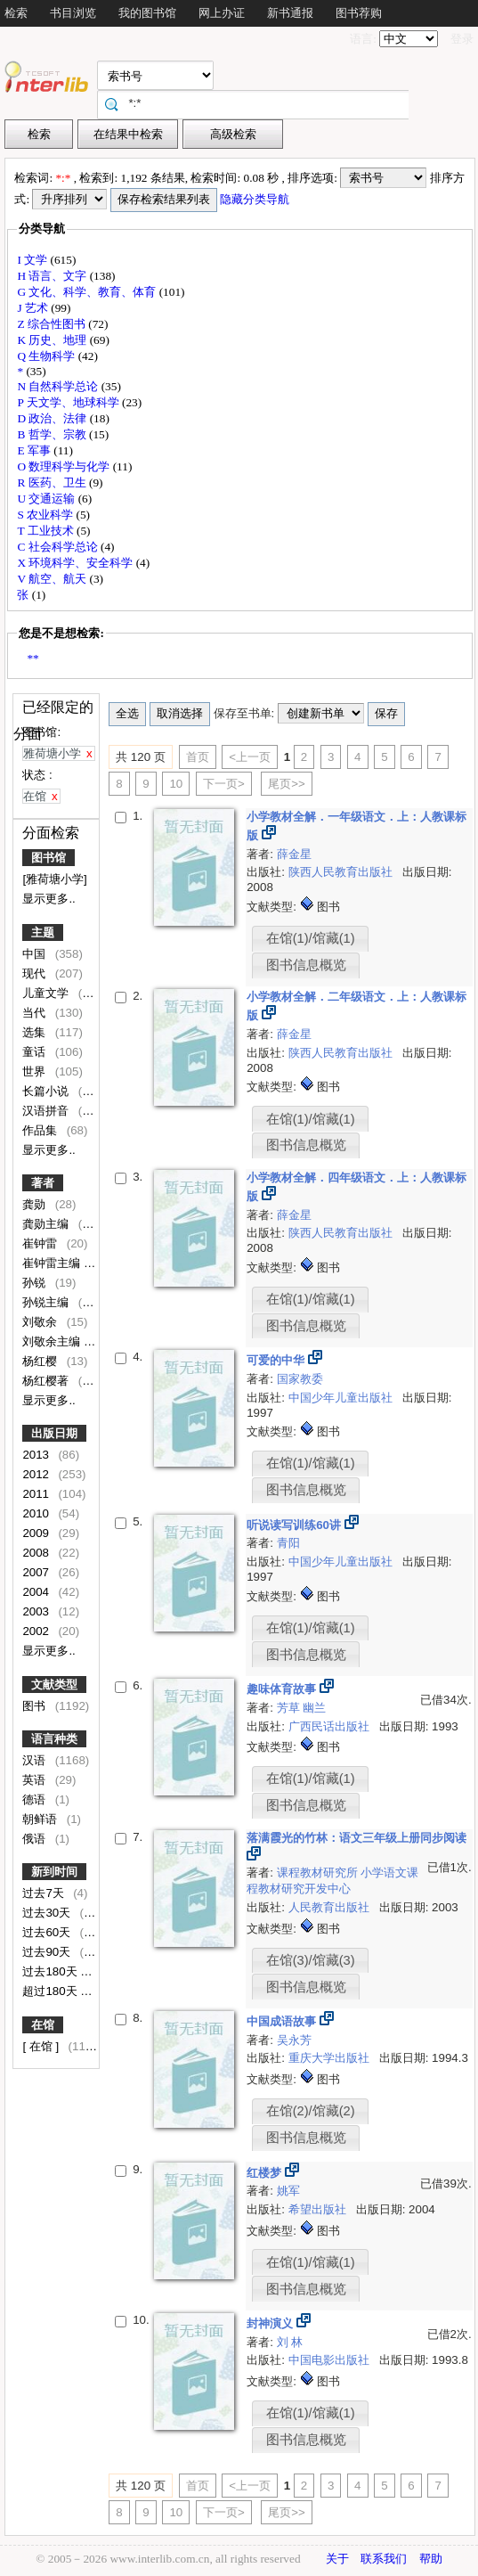 Image resolution: width=478 pixels, height=2576 pixels. I want to click on 英语, so click(35, 1780).